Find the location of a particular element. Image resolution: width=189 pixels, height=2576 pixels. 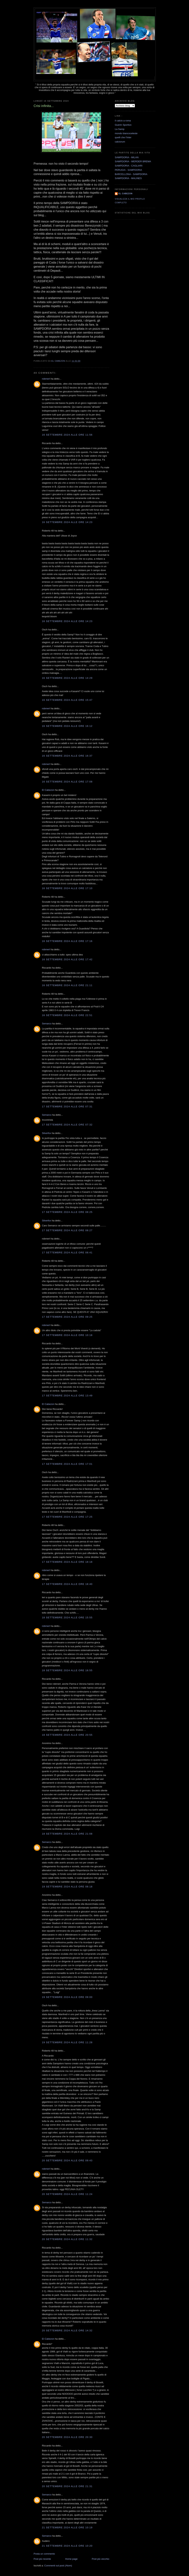

robmerl is located at coordinates (46, 378).